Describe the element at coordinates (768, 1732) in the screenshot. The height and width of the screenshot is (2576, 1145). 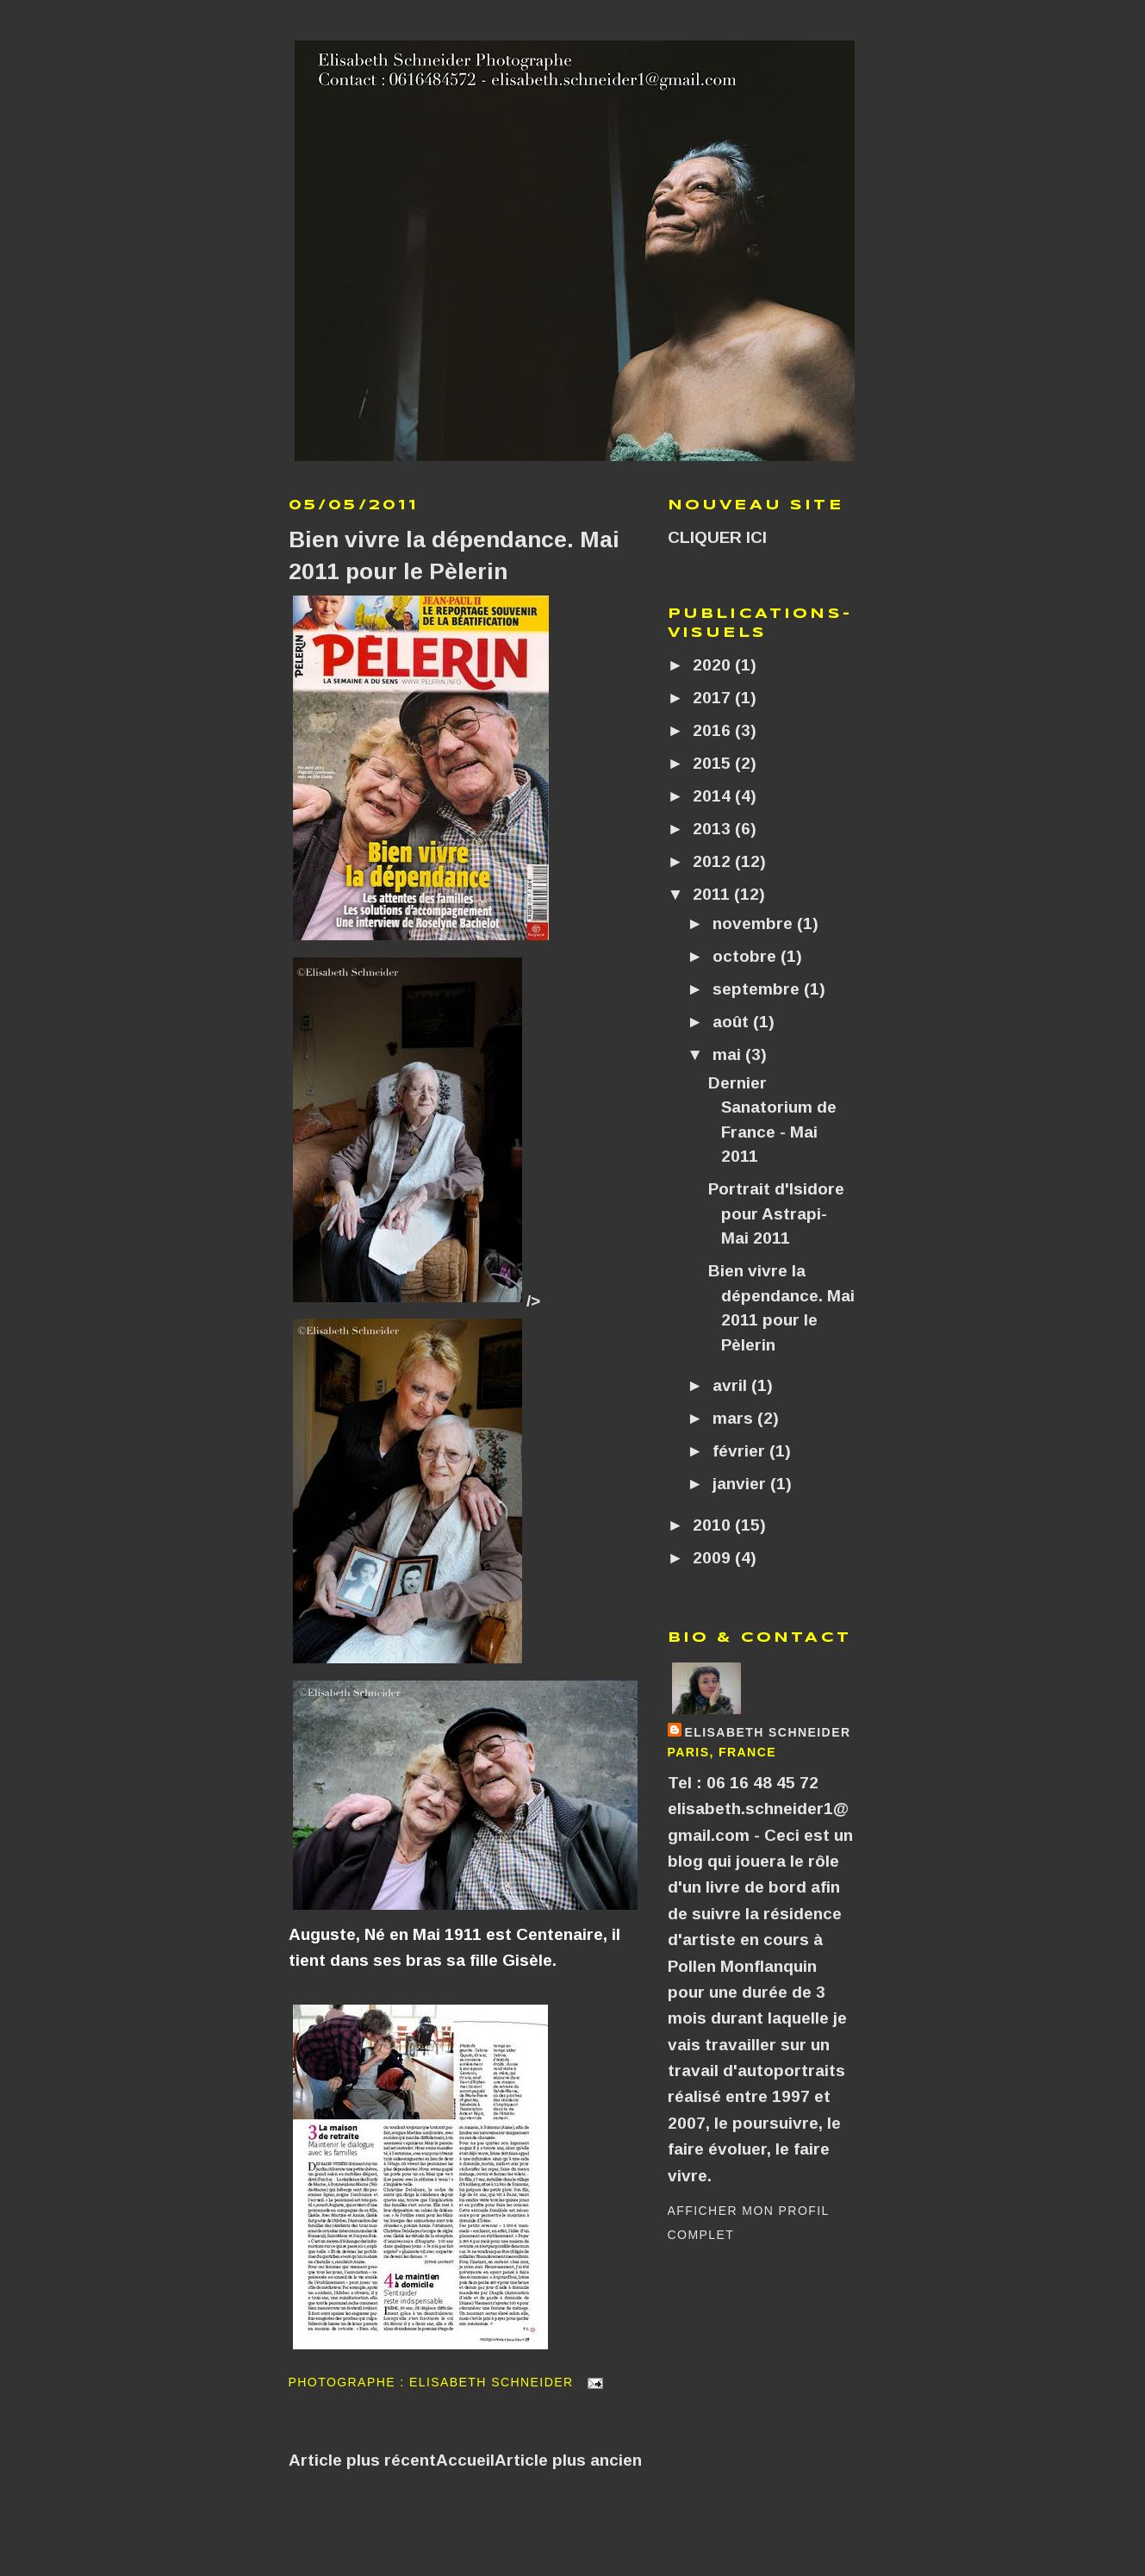
I see `Elisabeth SCHNEIDER` at that location.